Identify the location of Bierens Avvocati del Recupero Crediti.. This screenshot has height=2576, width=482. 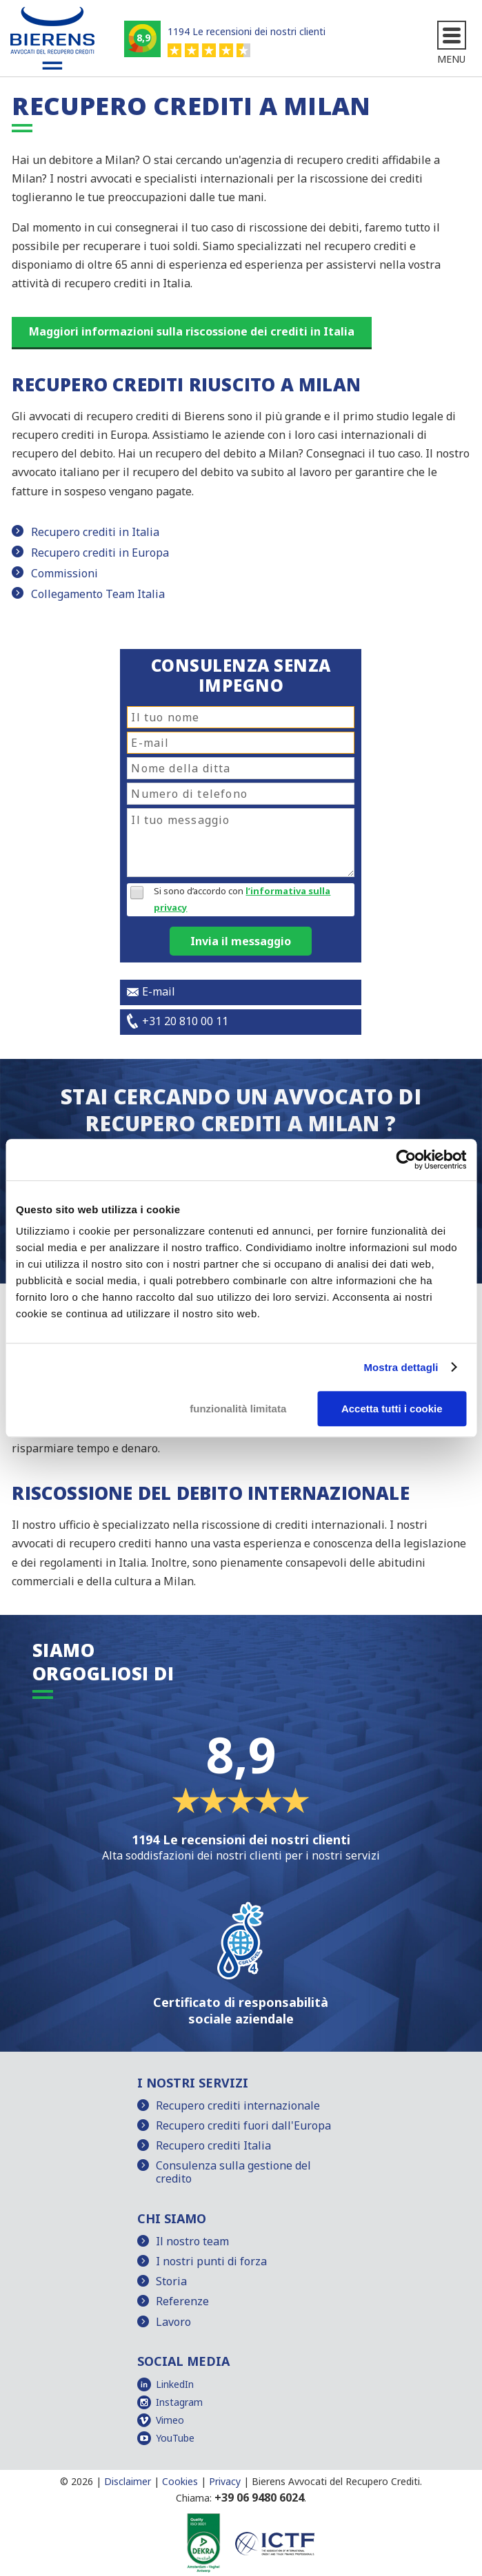
(337, 2481).